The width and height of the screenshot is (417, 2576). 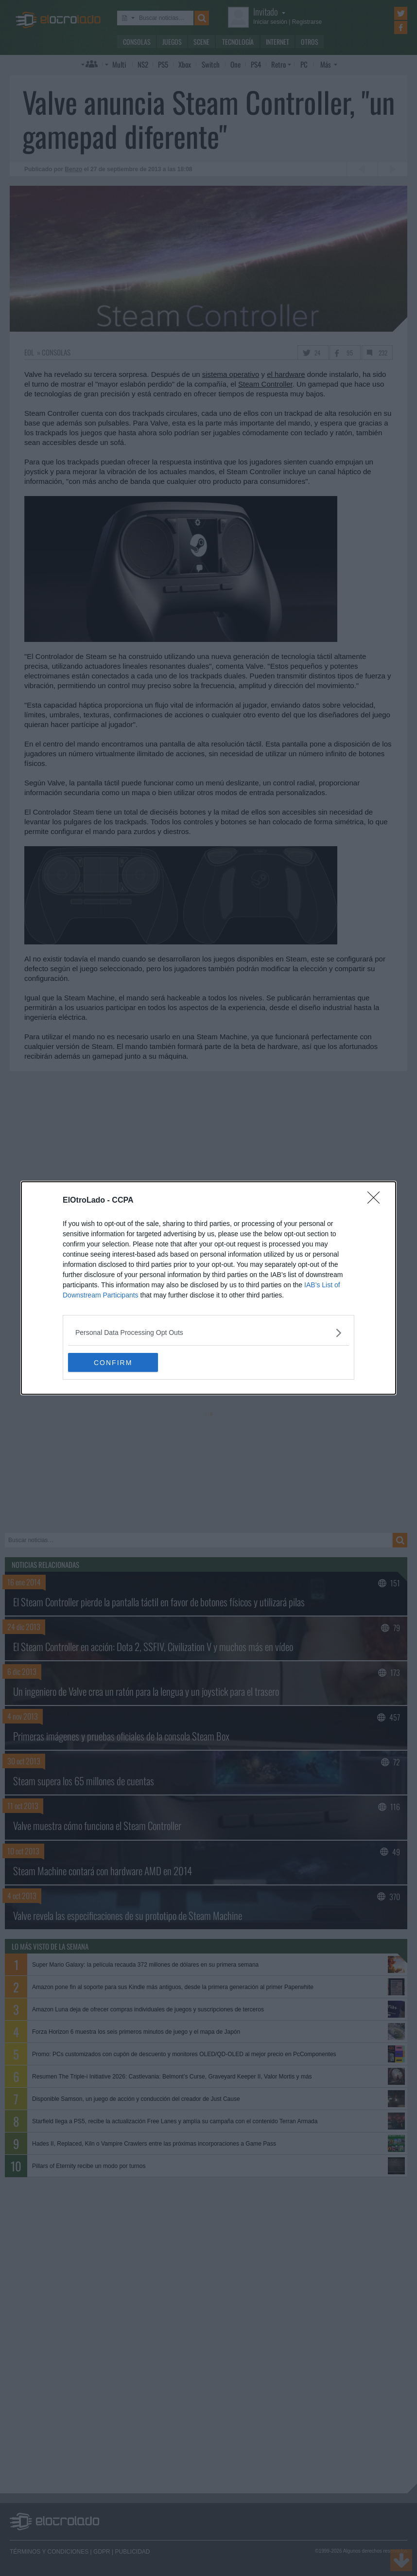 What do you see at coordinates (208, 1288) in the screenshot?
I see `[dialog]` at bounding box center [208, 1288].